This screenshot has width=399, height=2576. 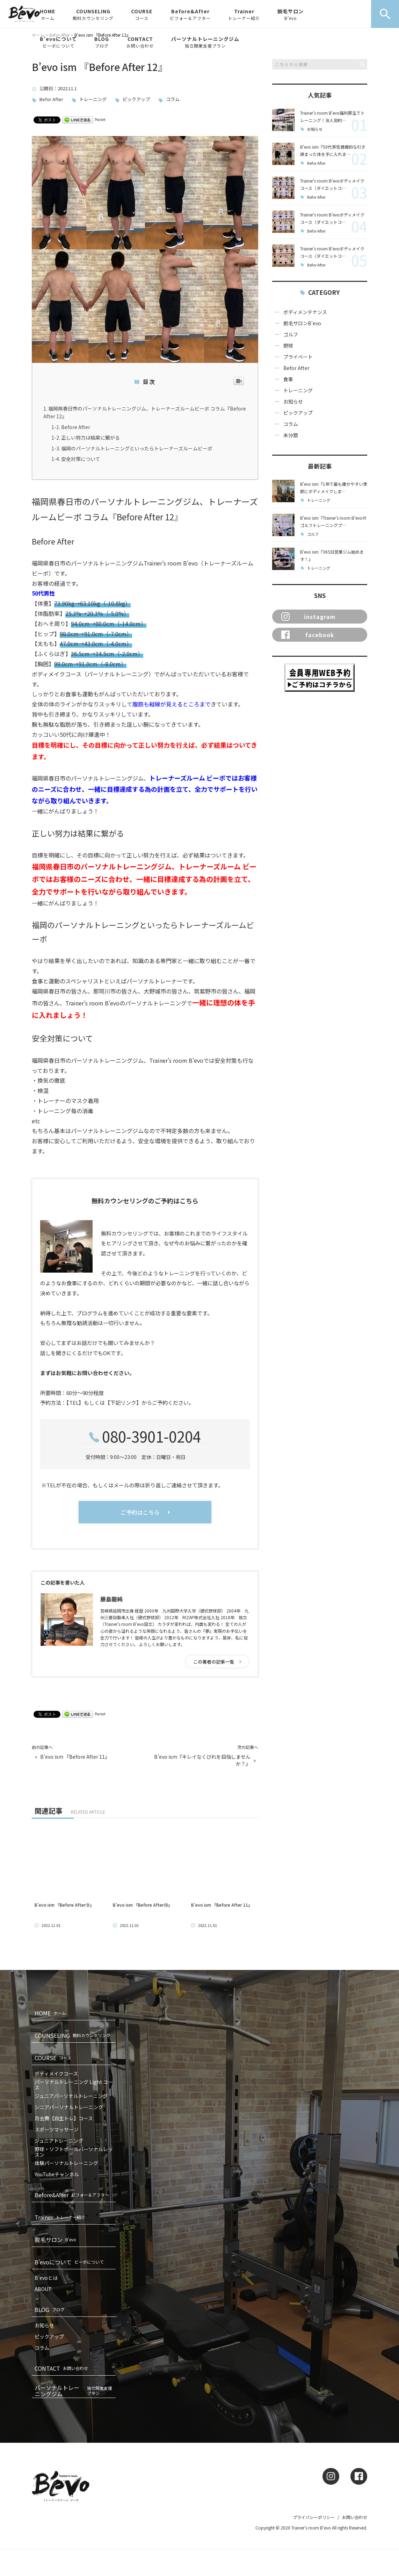 What do you see at coordinates (144, 412) in the screenshot?
I see `福岡県春日市のパーソナルトレーニングジム、トレーナーズルームビーボ コラム『Before After 12』` at bounding box center [144, 412].